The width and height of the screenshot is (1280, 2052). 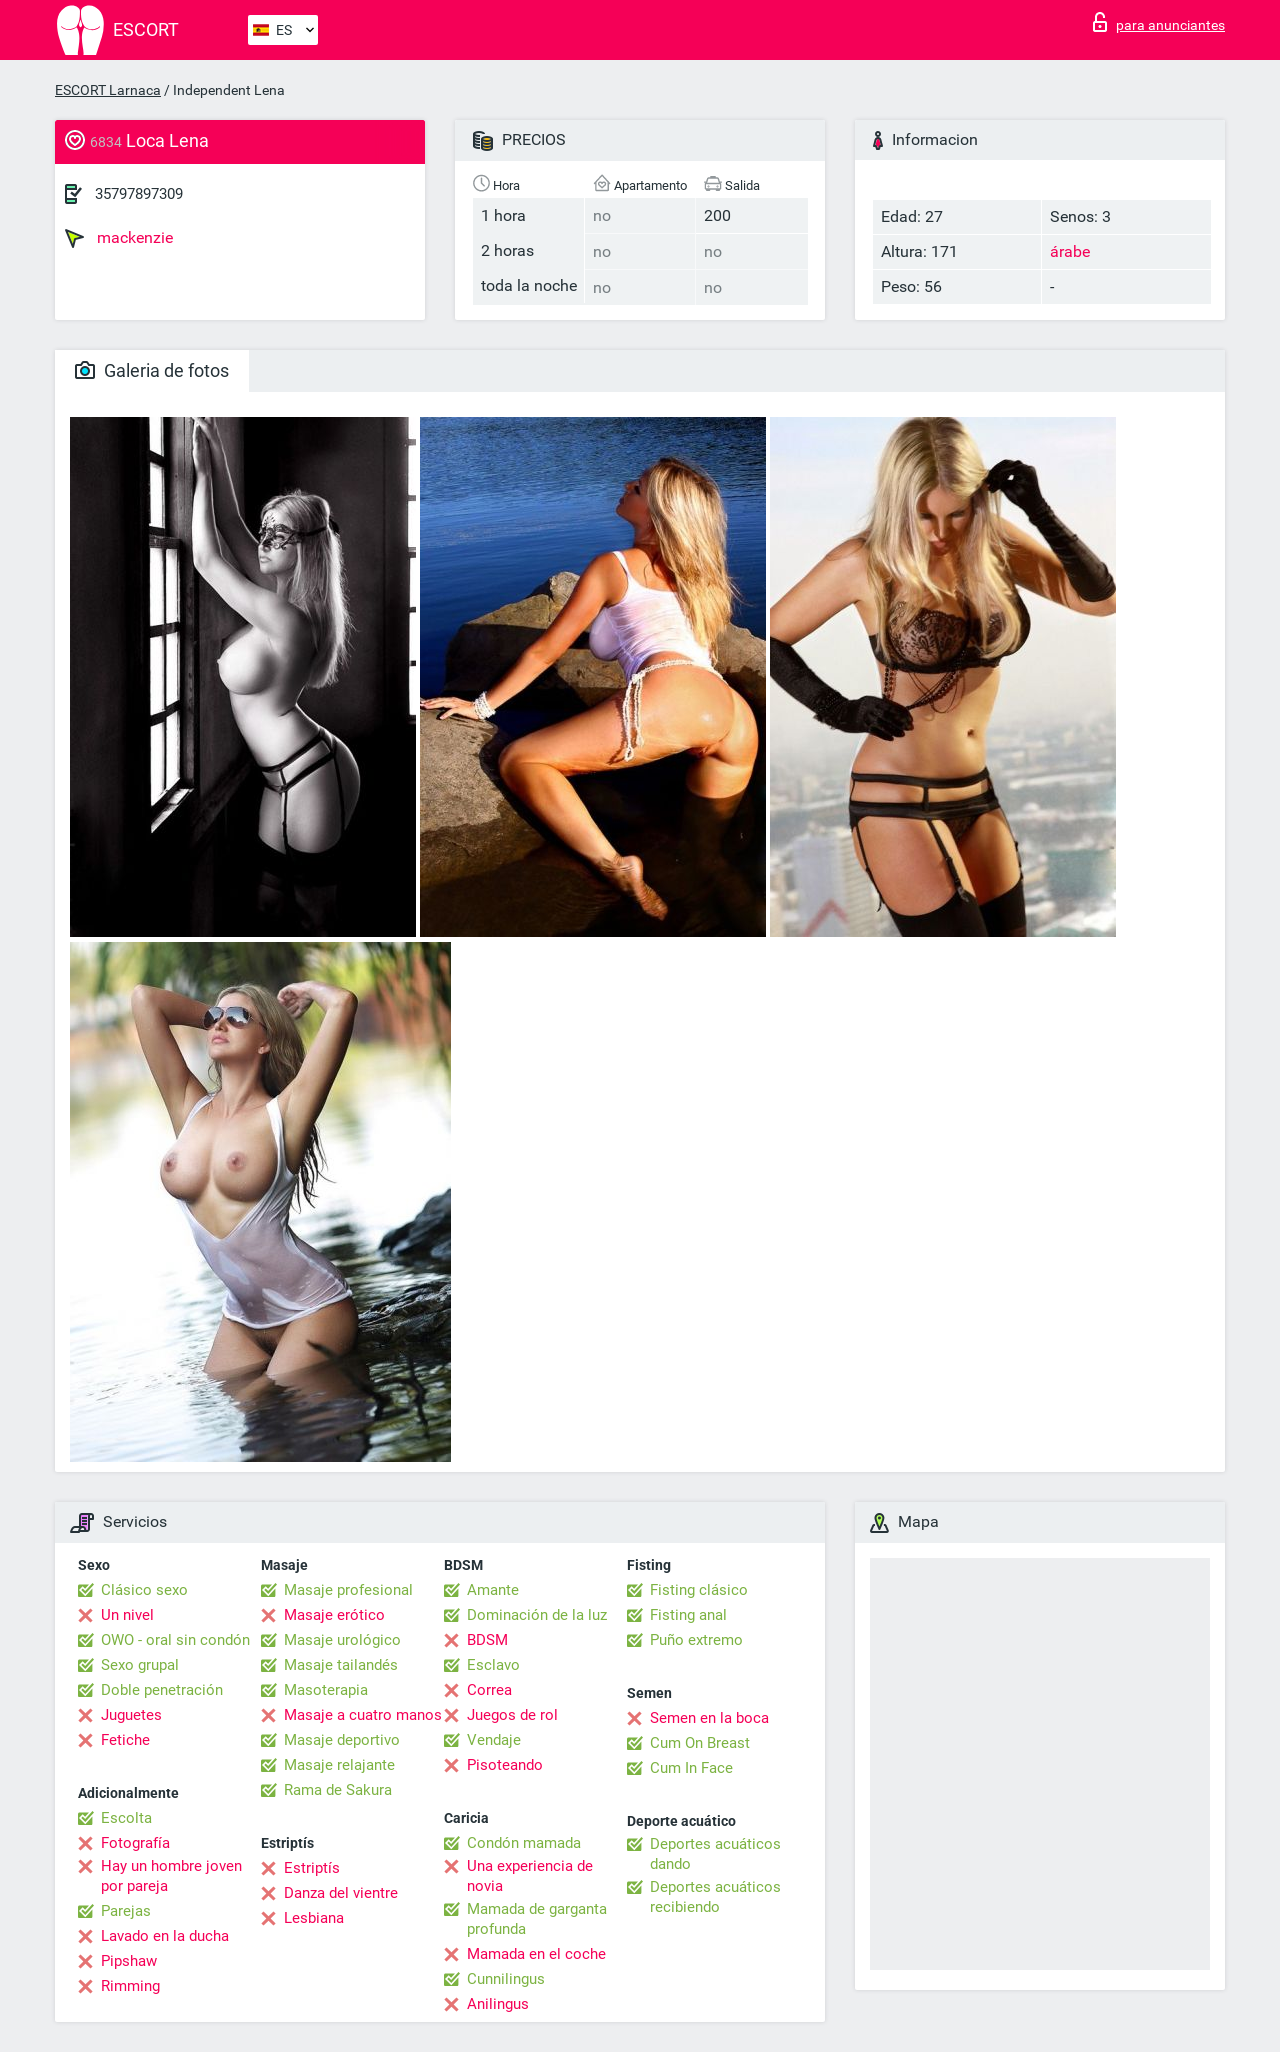 What do you see at coordinates (505, 1765) in the screenshot?
I see `Pisoteando` at bounding box center [505, 1765].